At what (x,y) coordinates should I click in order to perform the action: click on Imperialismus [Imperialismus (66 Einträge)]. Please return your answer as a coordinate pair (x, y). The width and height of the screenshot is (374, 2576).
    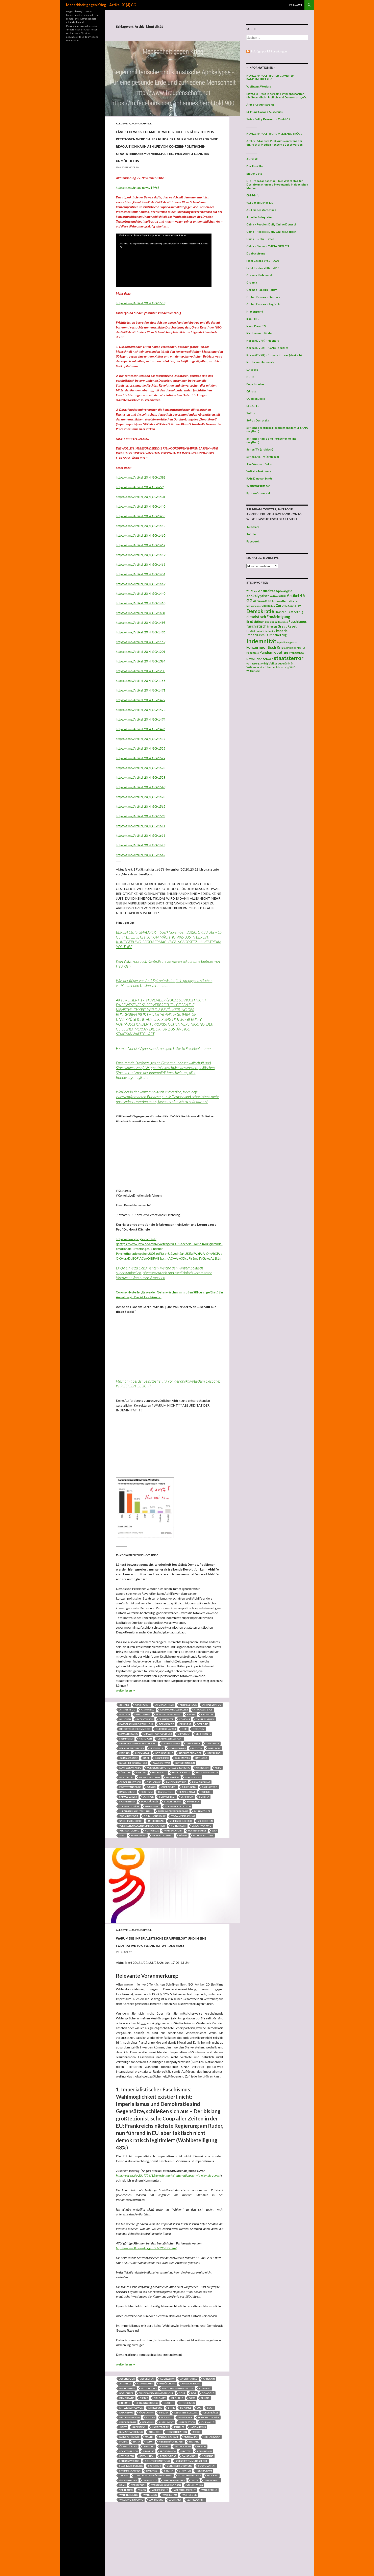
    Looking at the image, I should click on (257, 635).